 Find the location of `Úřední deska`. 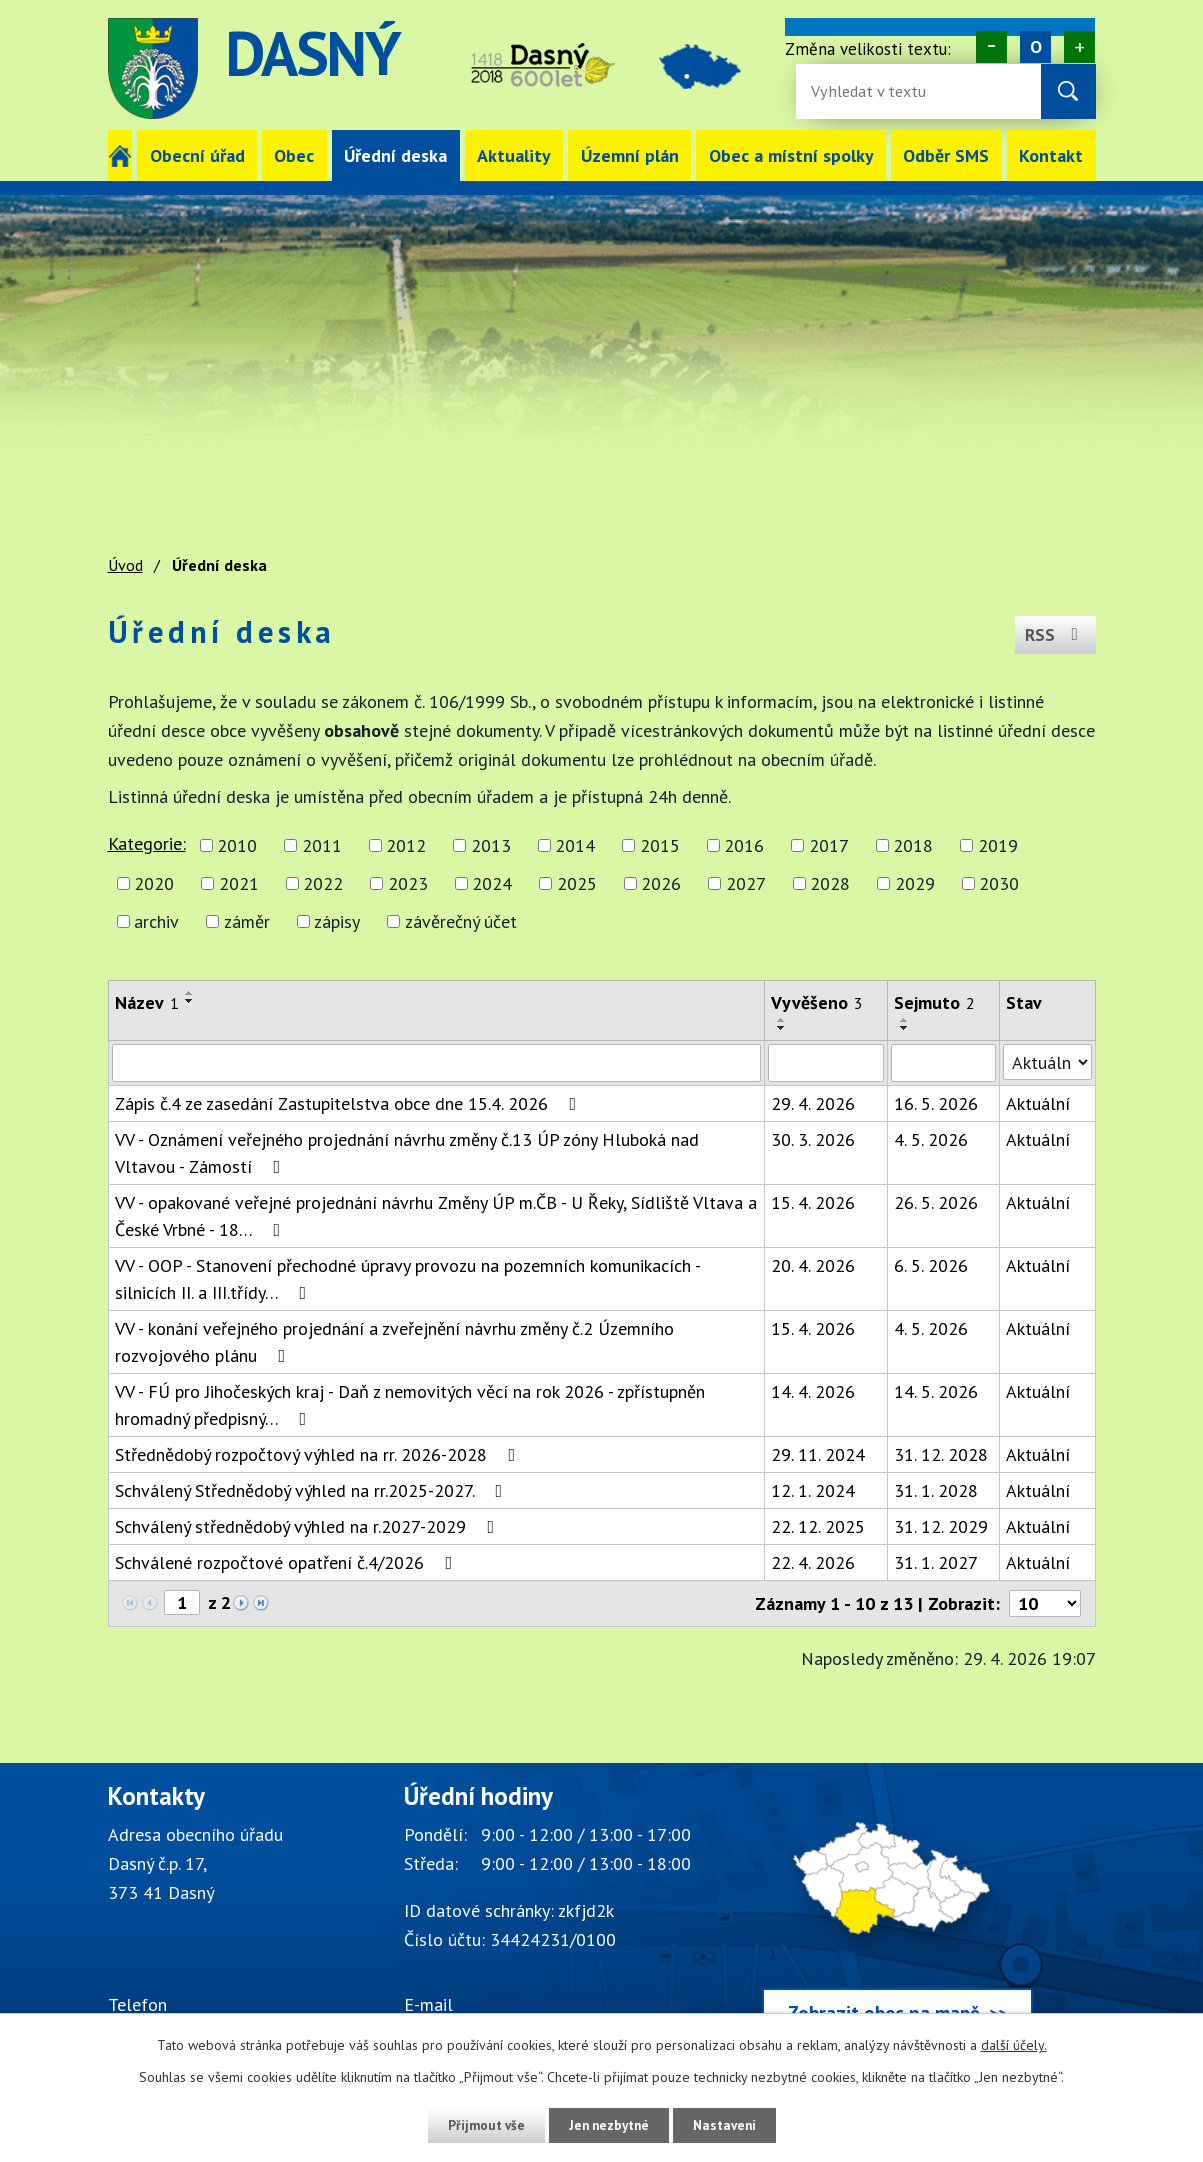

Úřední deska is located at coordinates (395, 155).